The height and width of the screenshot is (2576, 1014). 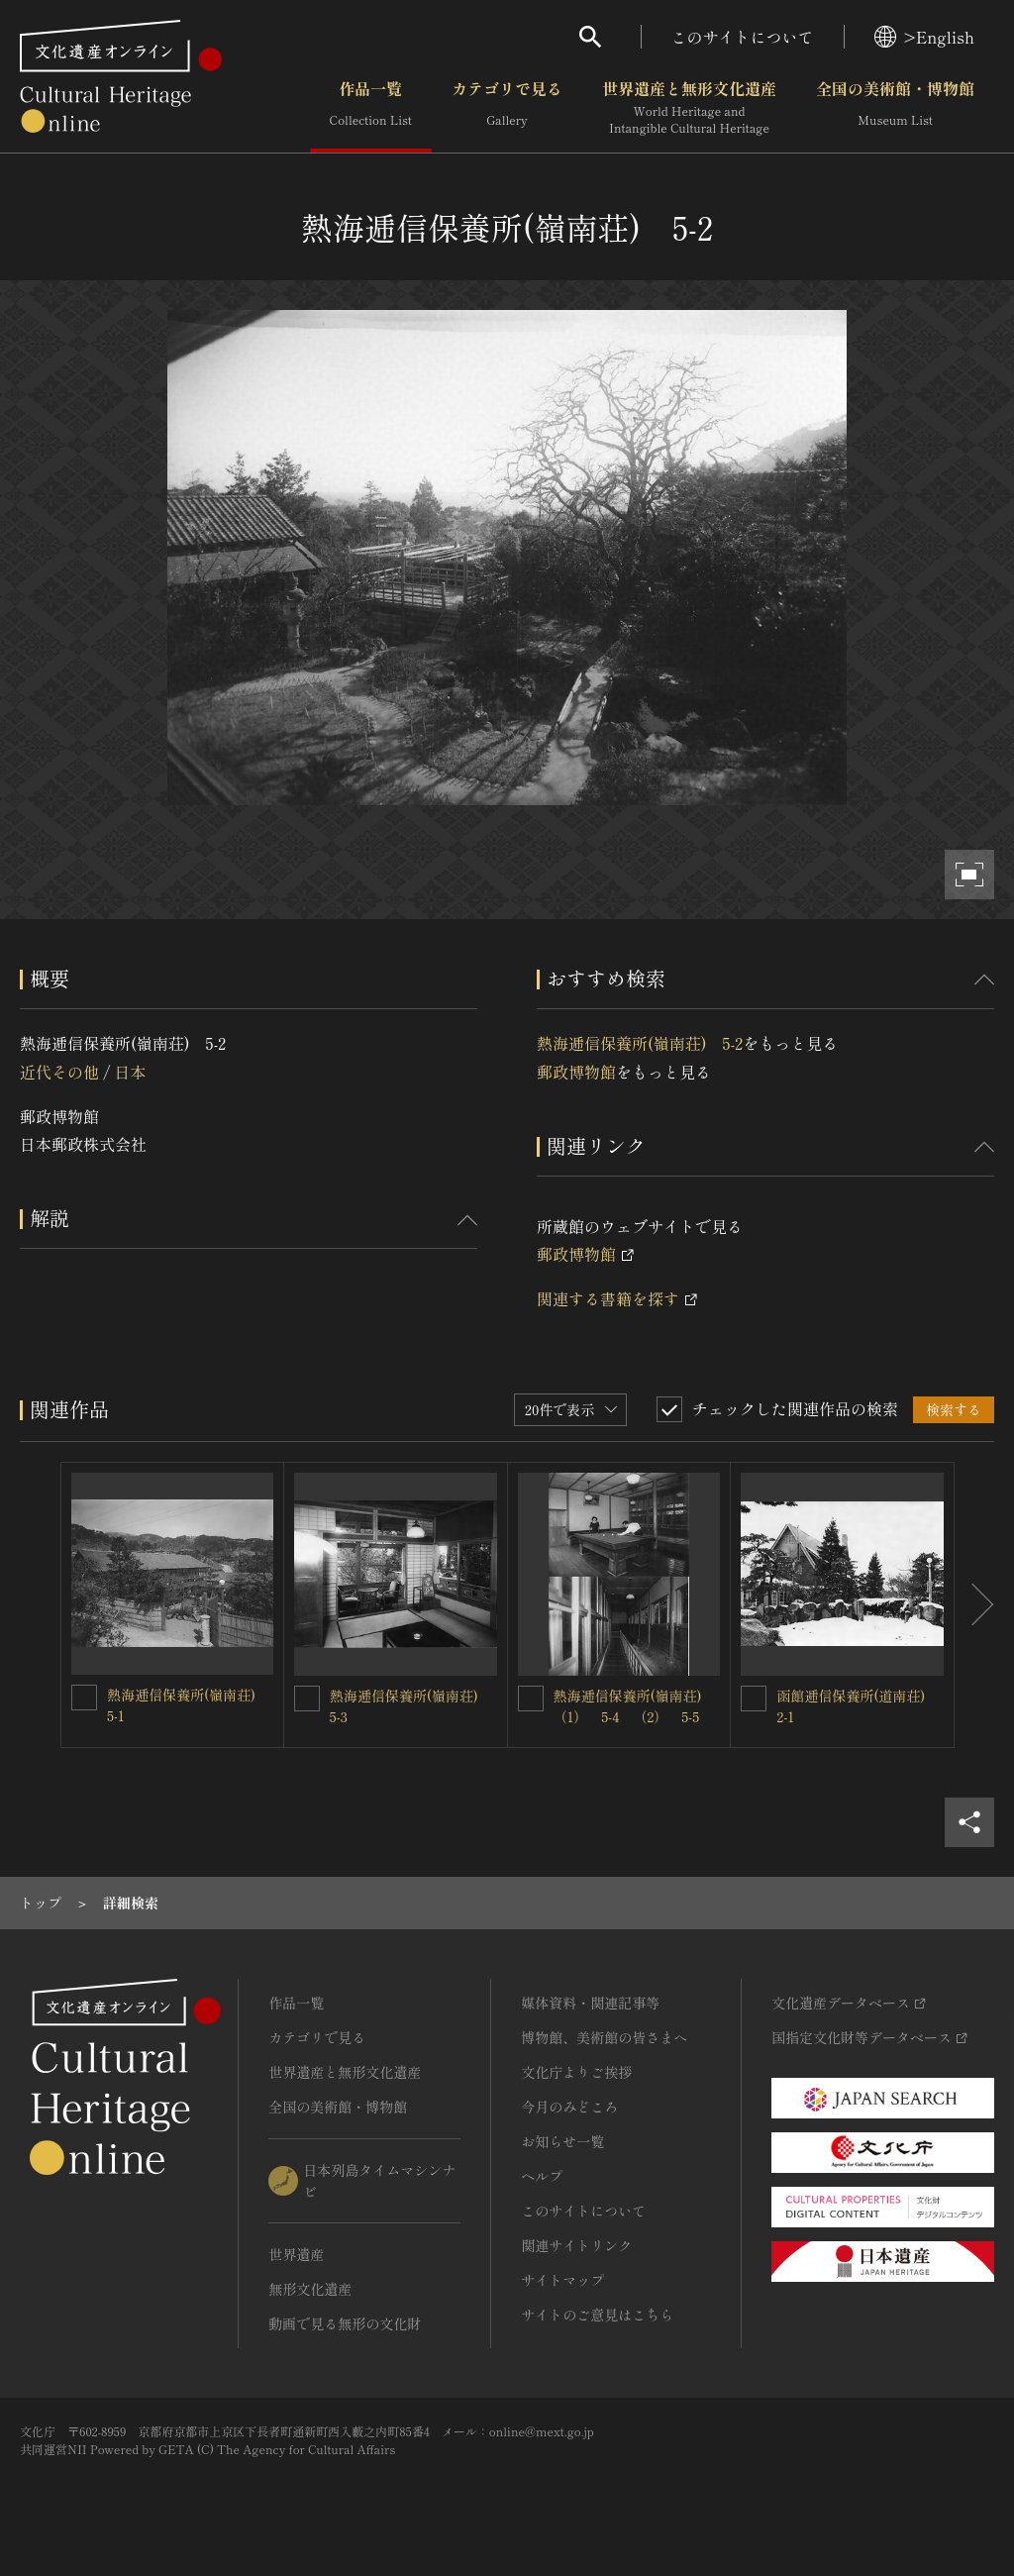 I want to click on 関連サイトリンク, so click(x=576, y=2245).